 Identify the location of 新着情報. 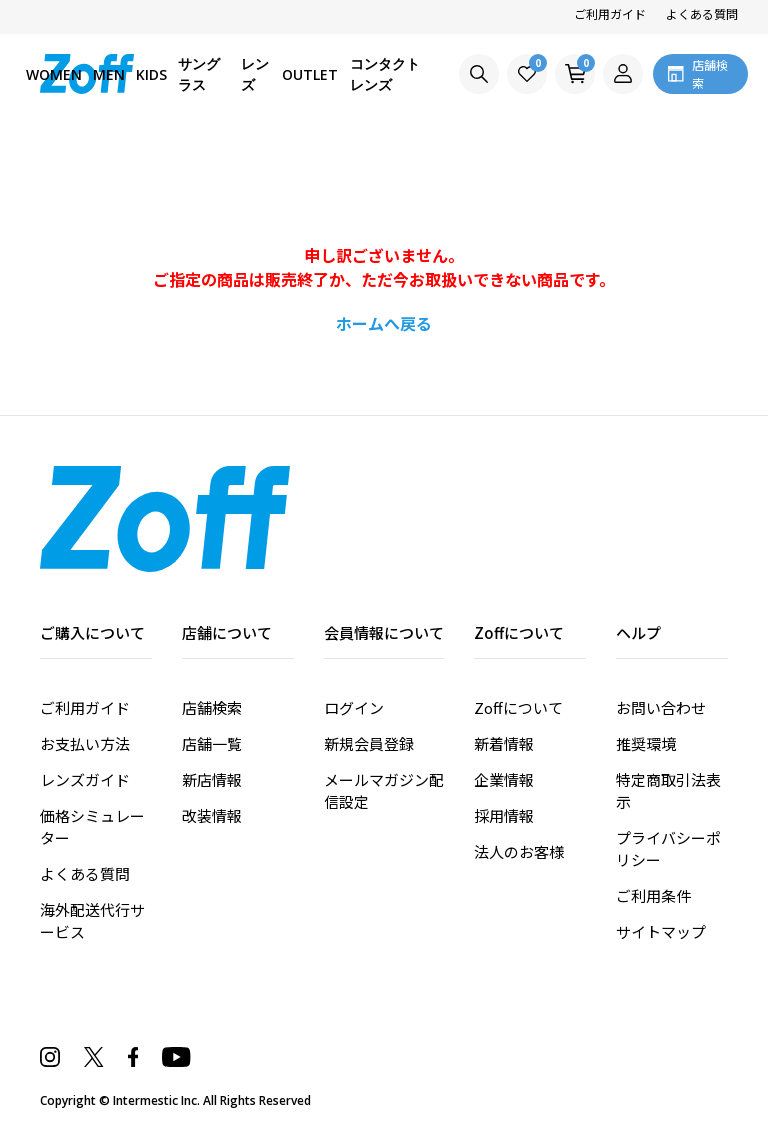
(504, 743).